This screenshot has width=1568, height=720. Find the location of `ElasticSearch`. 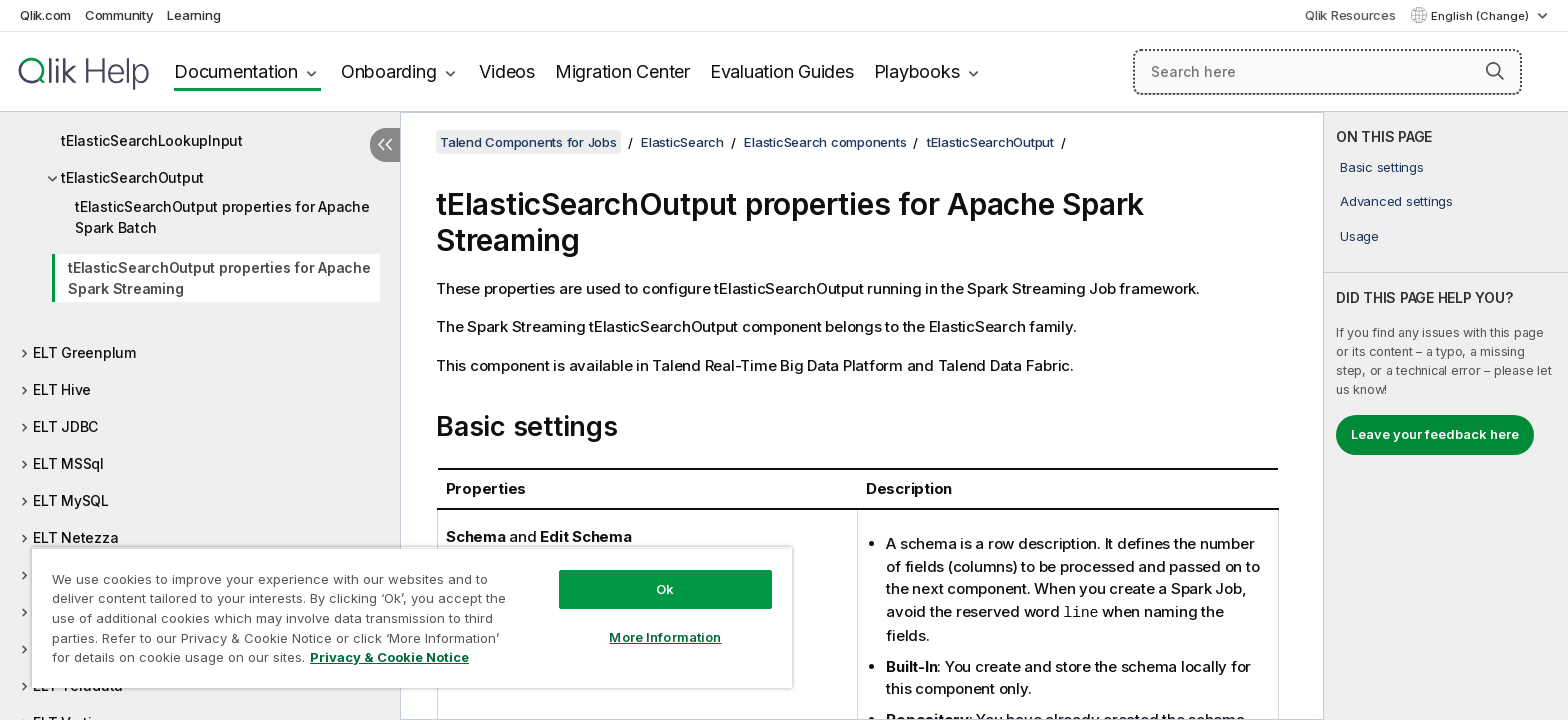

ElasticSearch is located at coordinates (682, 142).